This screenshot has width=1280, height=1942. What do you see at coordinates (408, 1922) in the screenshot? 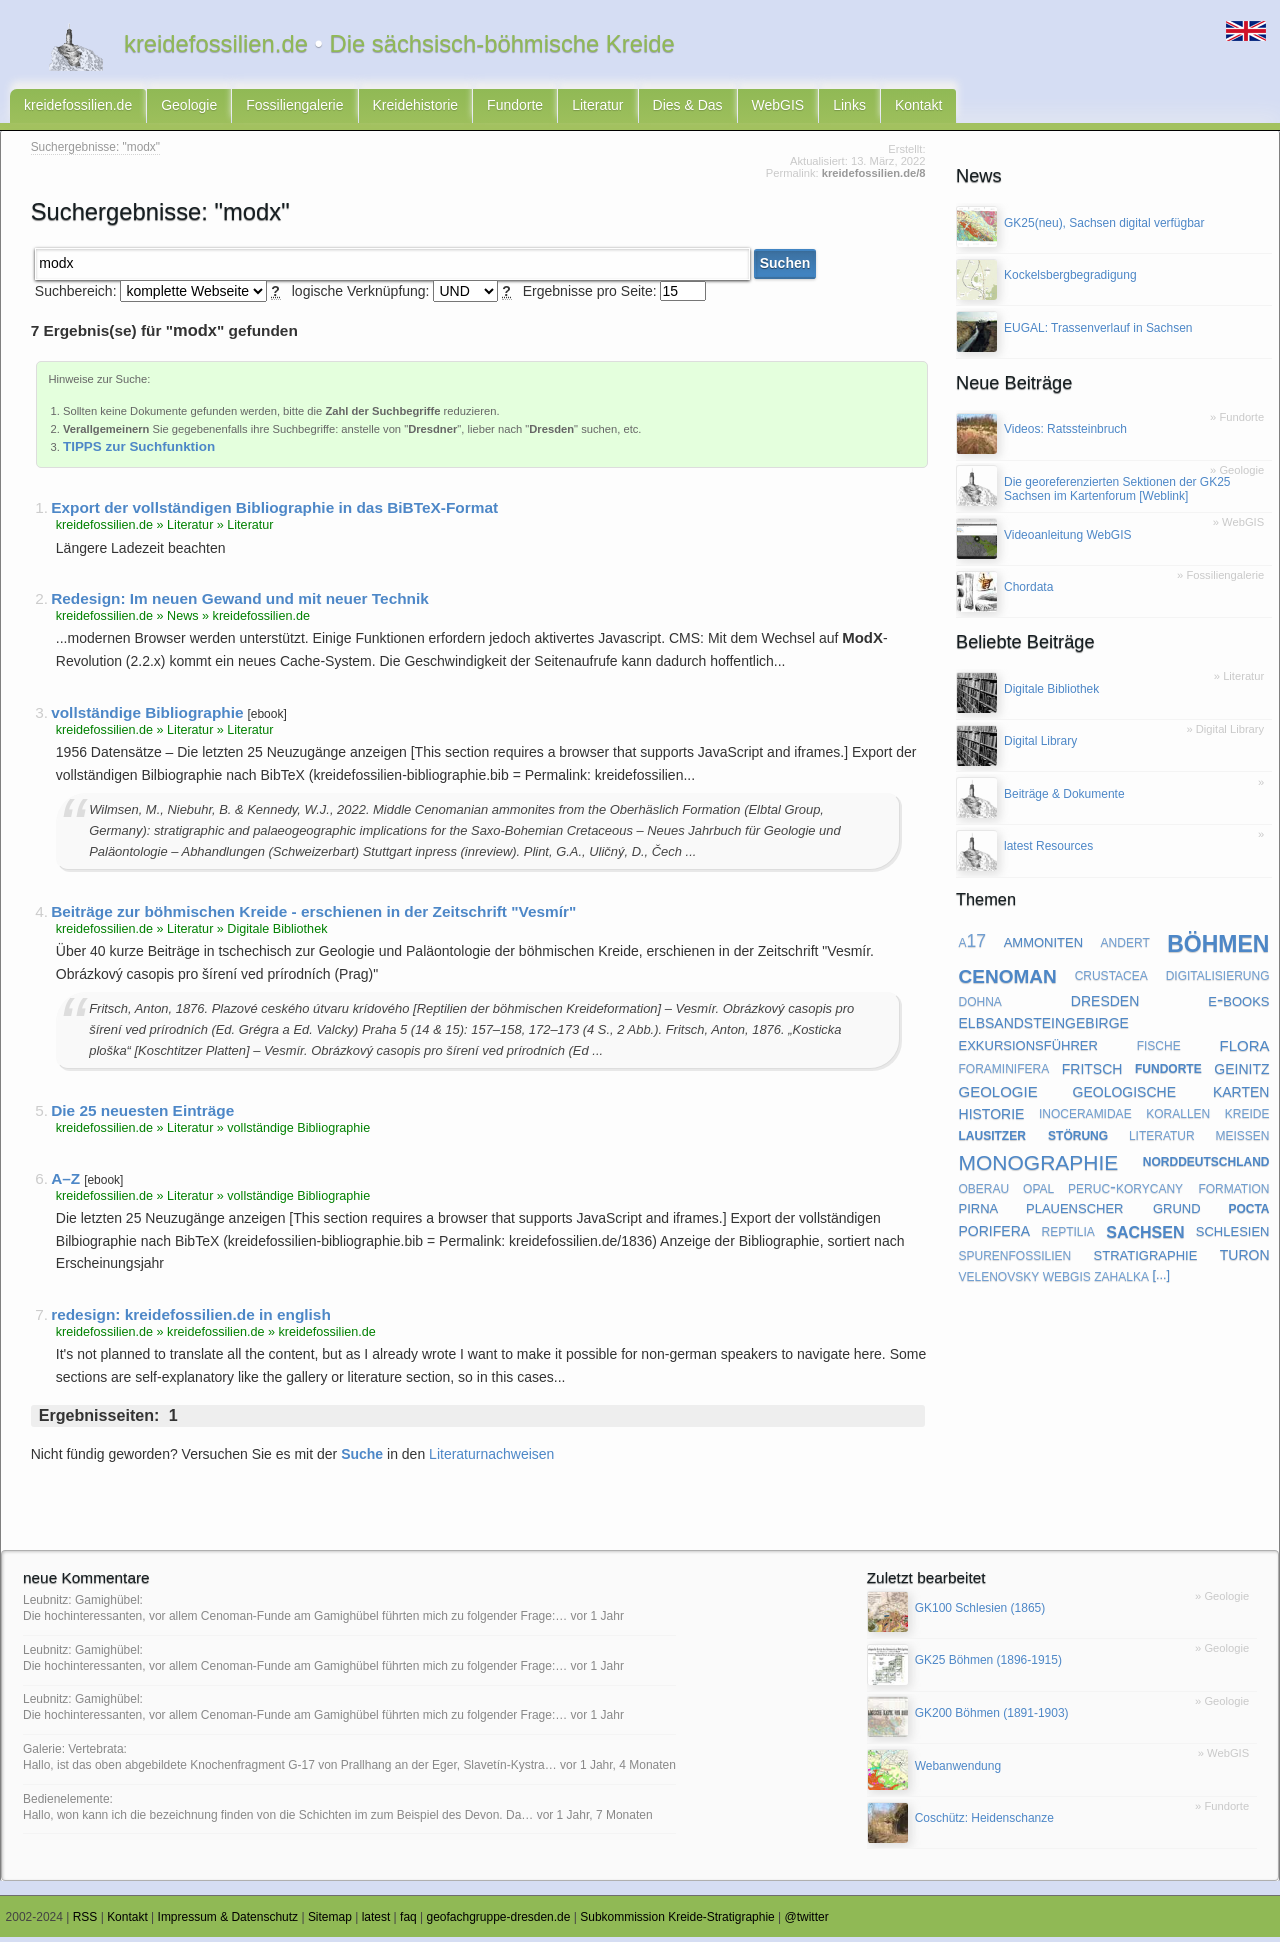
I see `faq` at bounding box center [408, 1922].